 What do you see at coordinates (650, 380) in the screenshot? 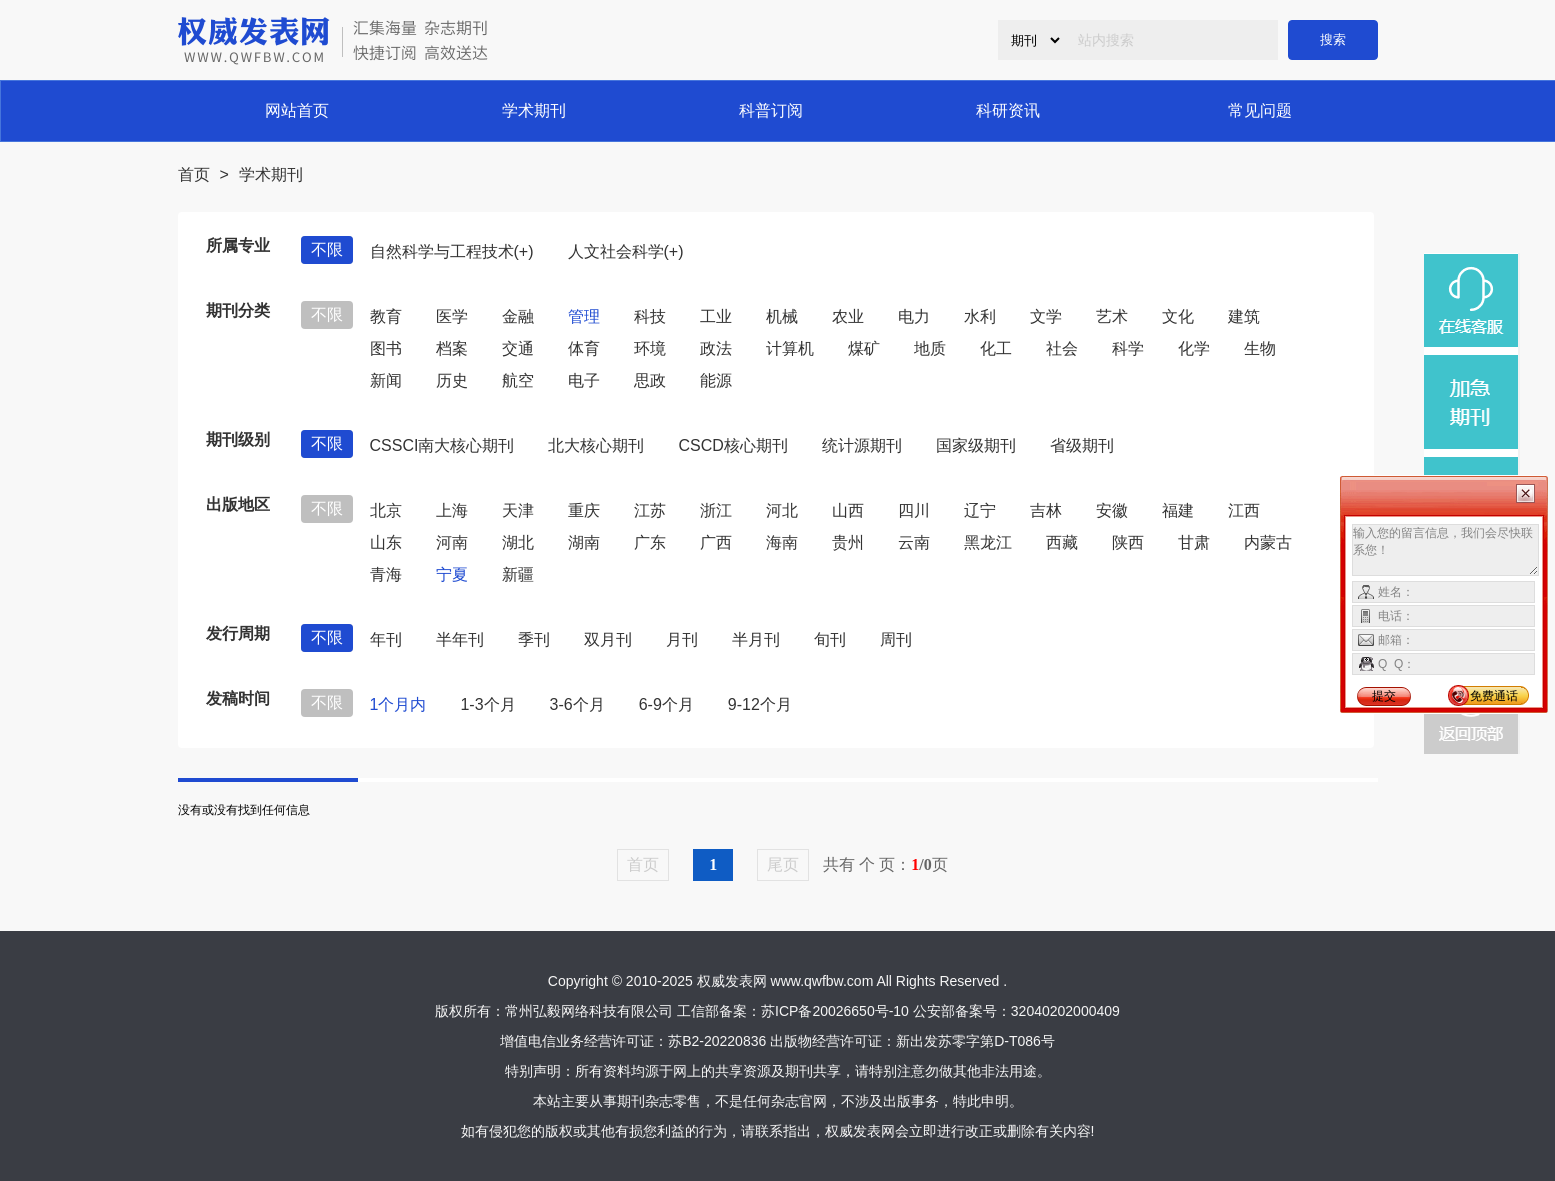
I see `思政` at bounding box center [650, 380].